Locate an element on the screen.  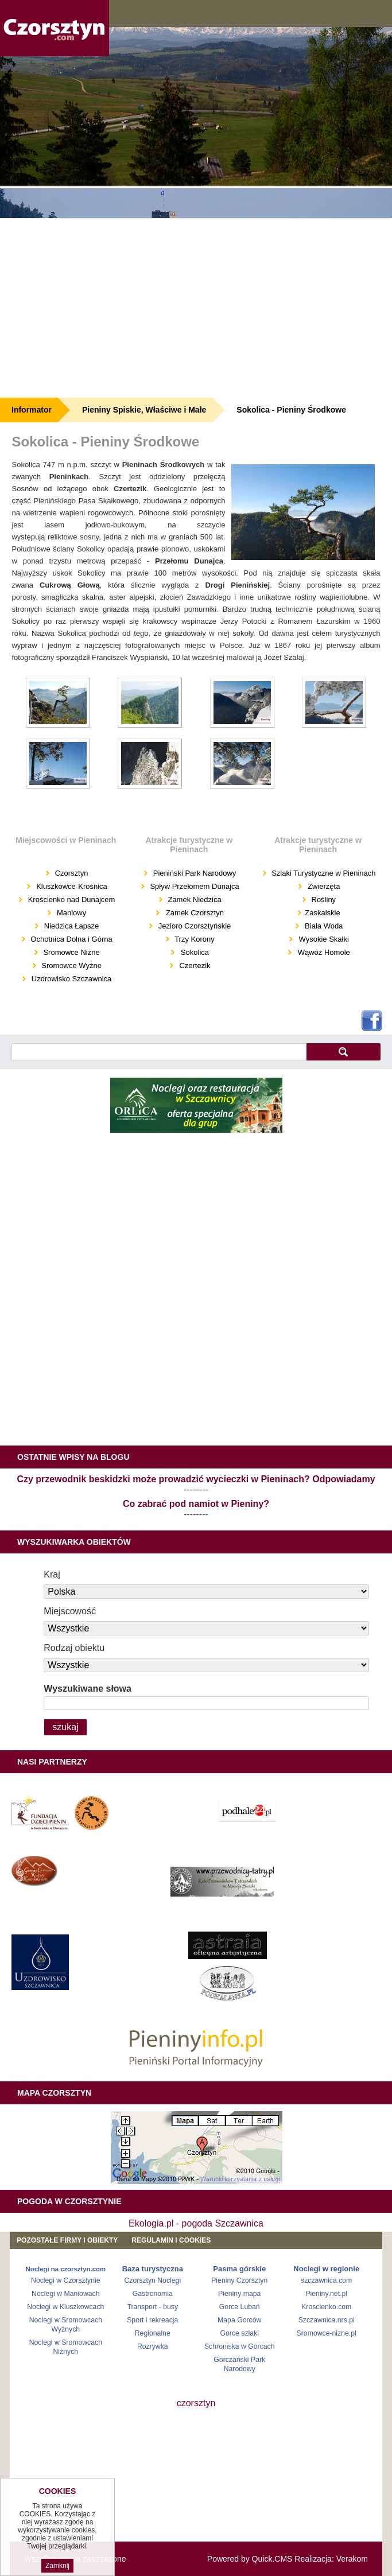
Górna is located at coordinates (102, 939).